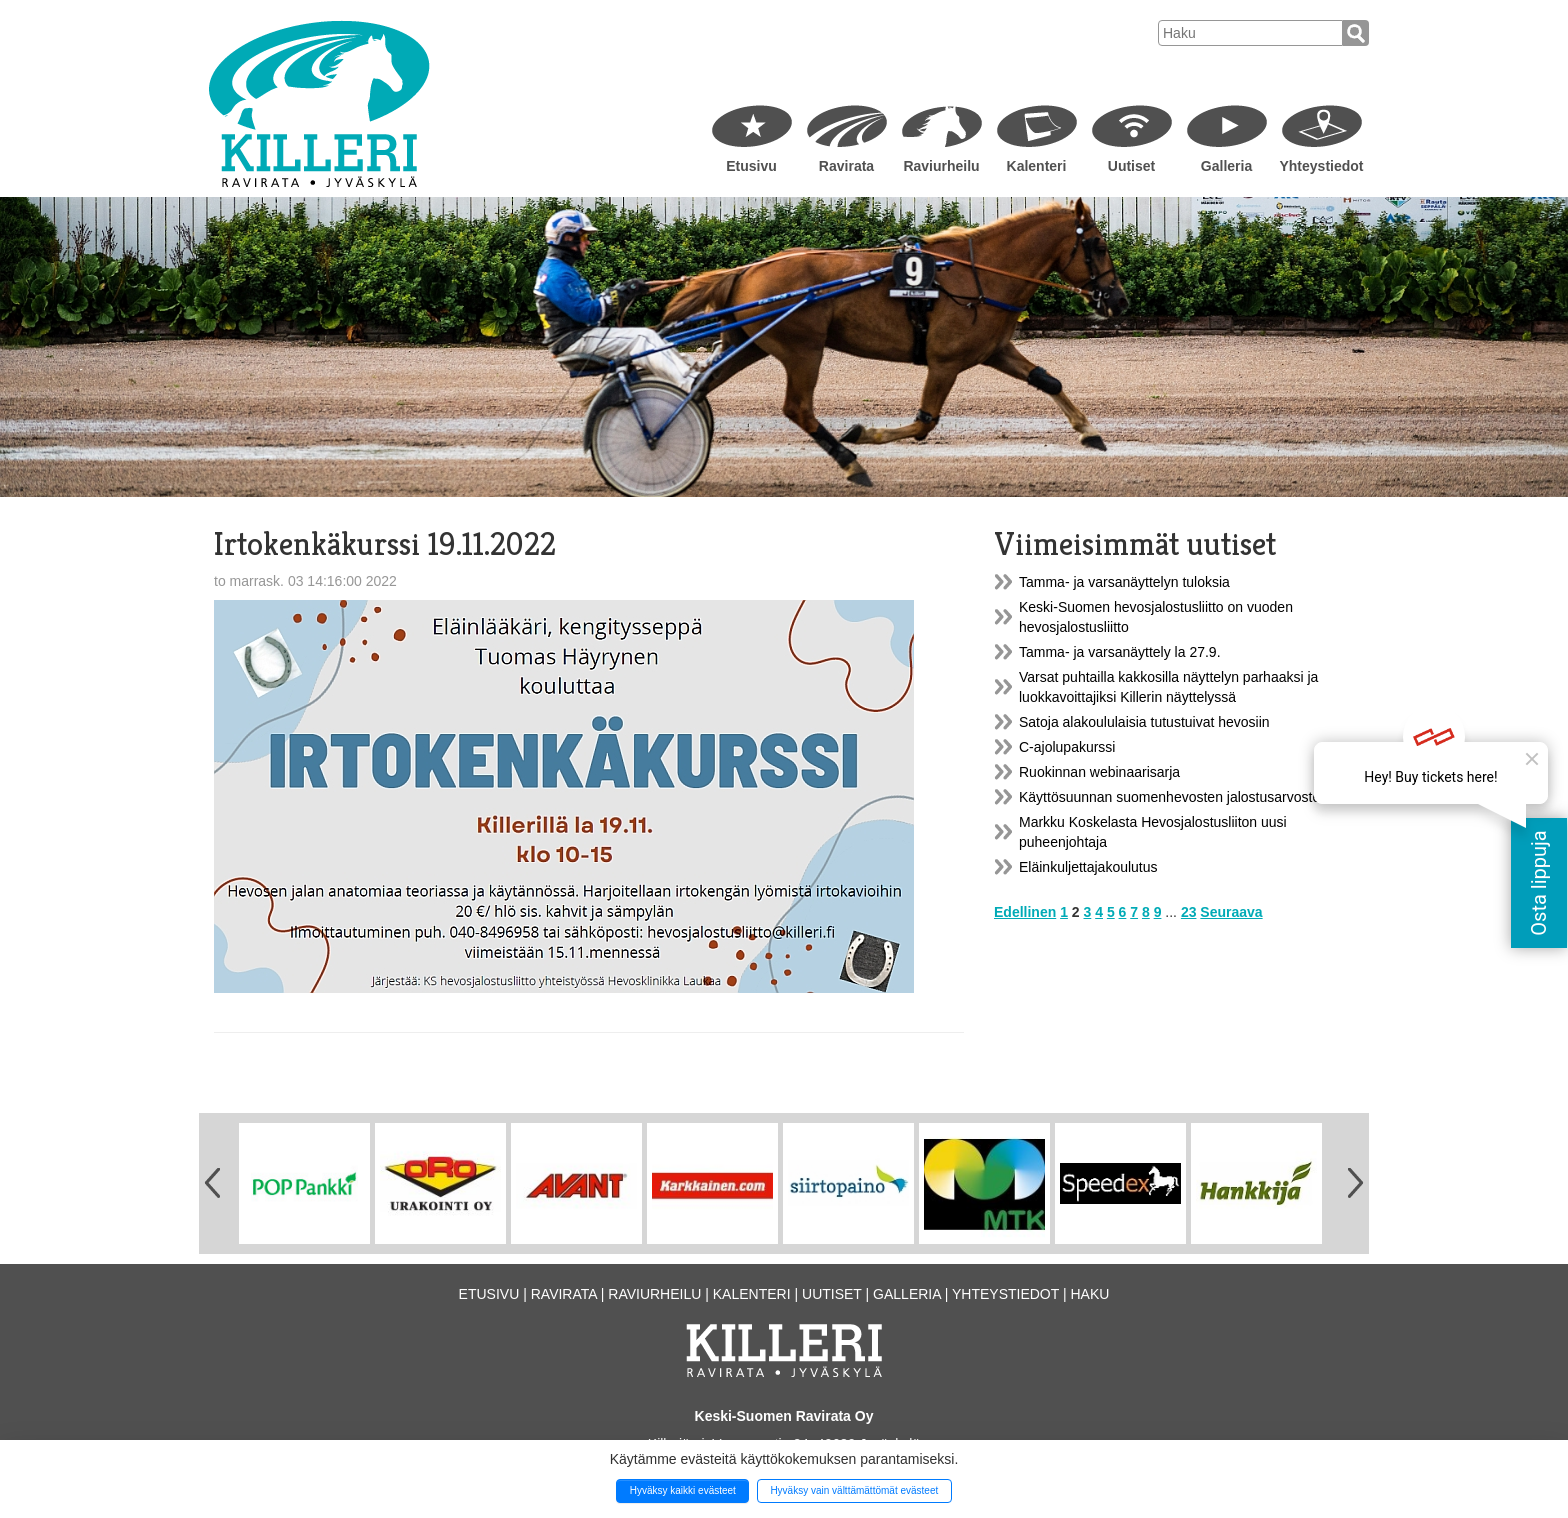  Describe the element at coordinates (1089, 1294) in the screenshot. I see `Haku` at that location.